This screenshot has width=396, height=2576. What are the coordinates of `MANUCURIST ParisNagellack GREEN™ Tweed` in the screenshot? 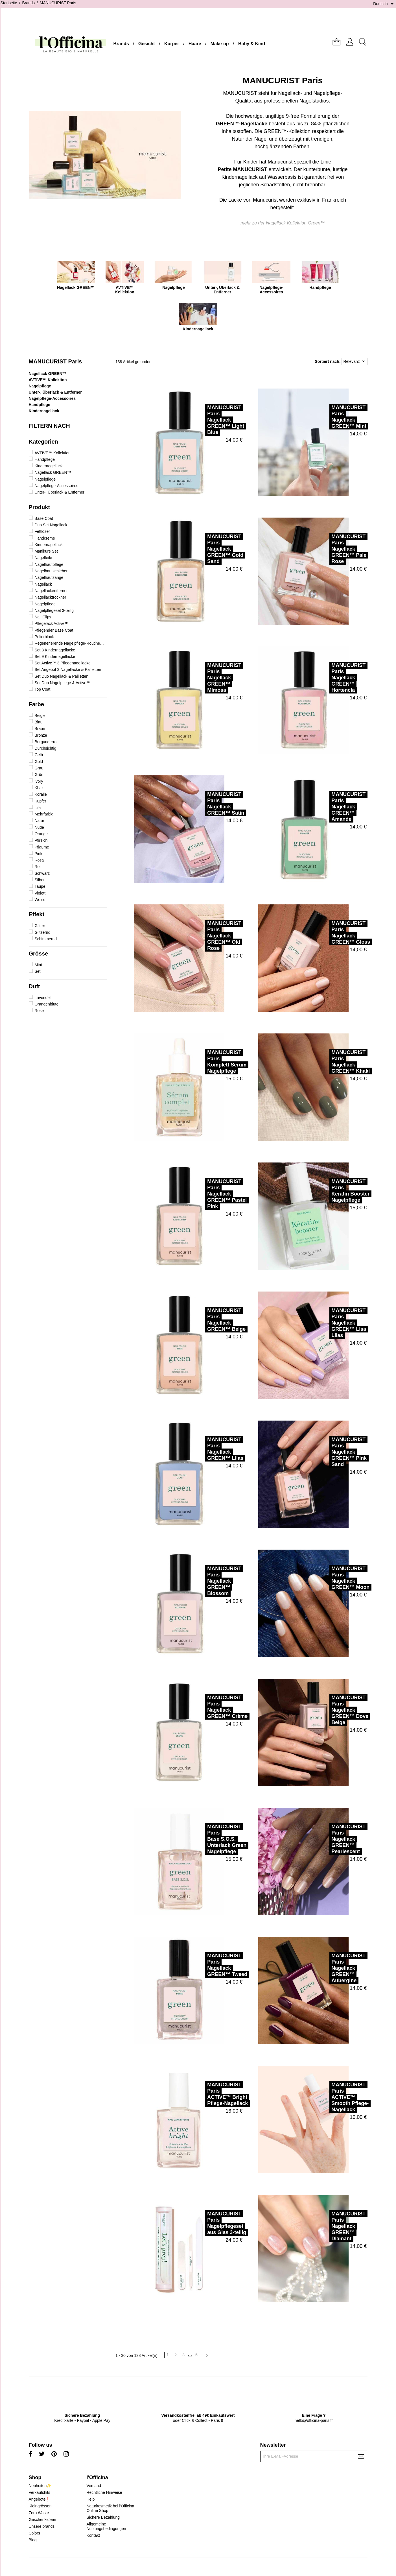 It's located at (208, 1965).